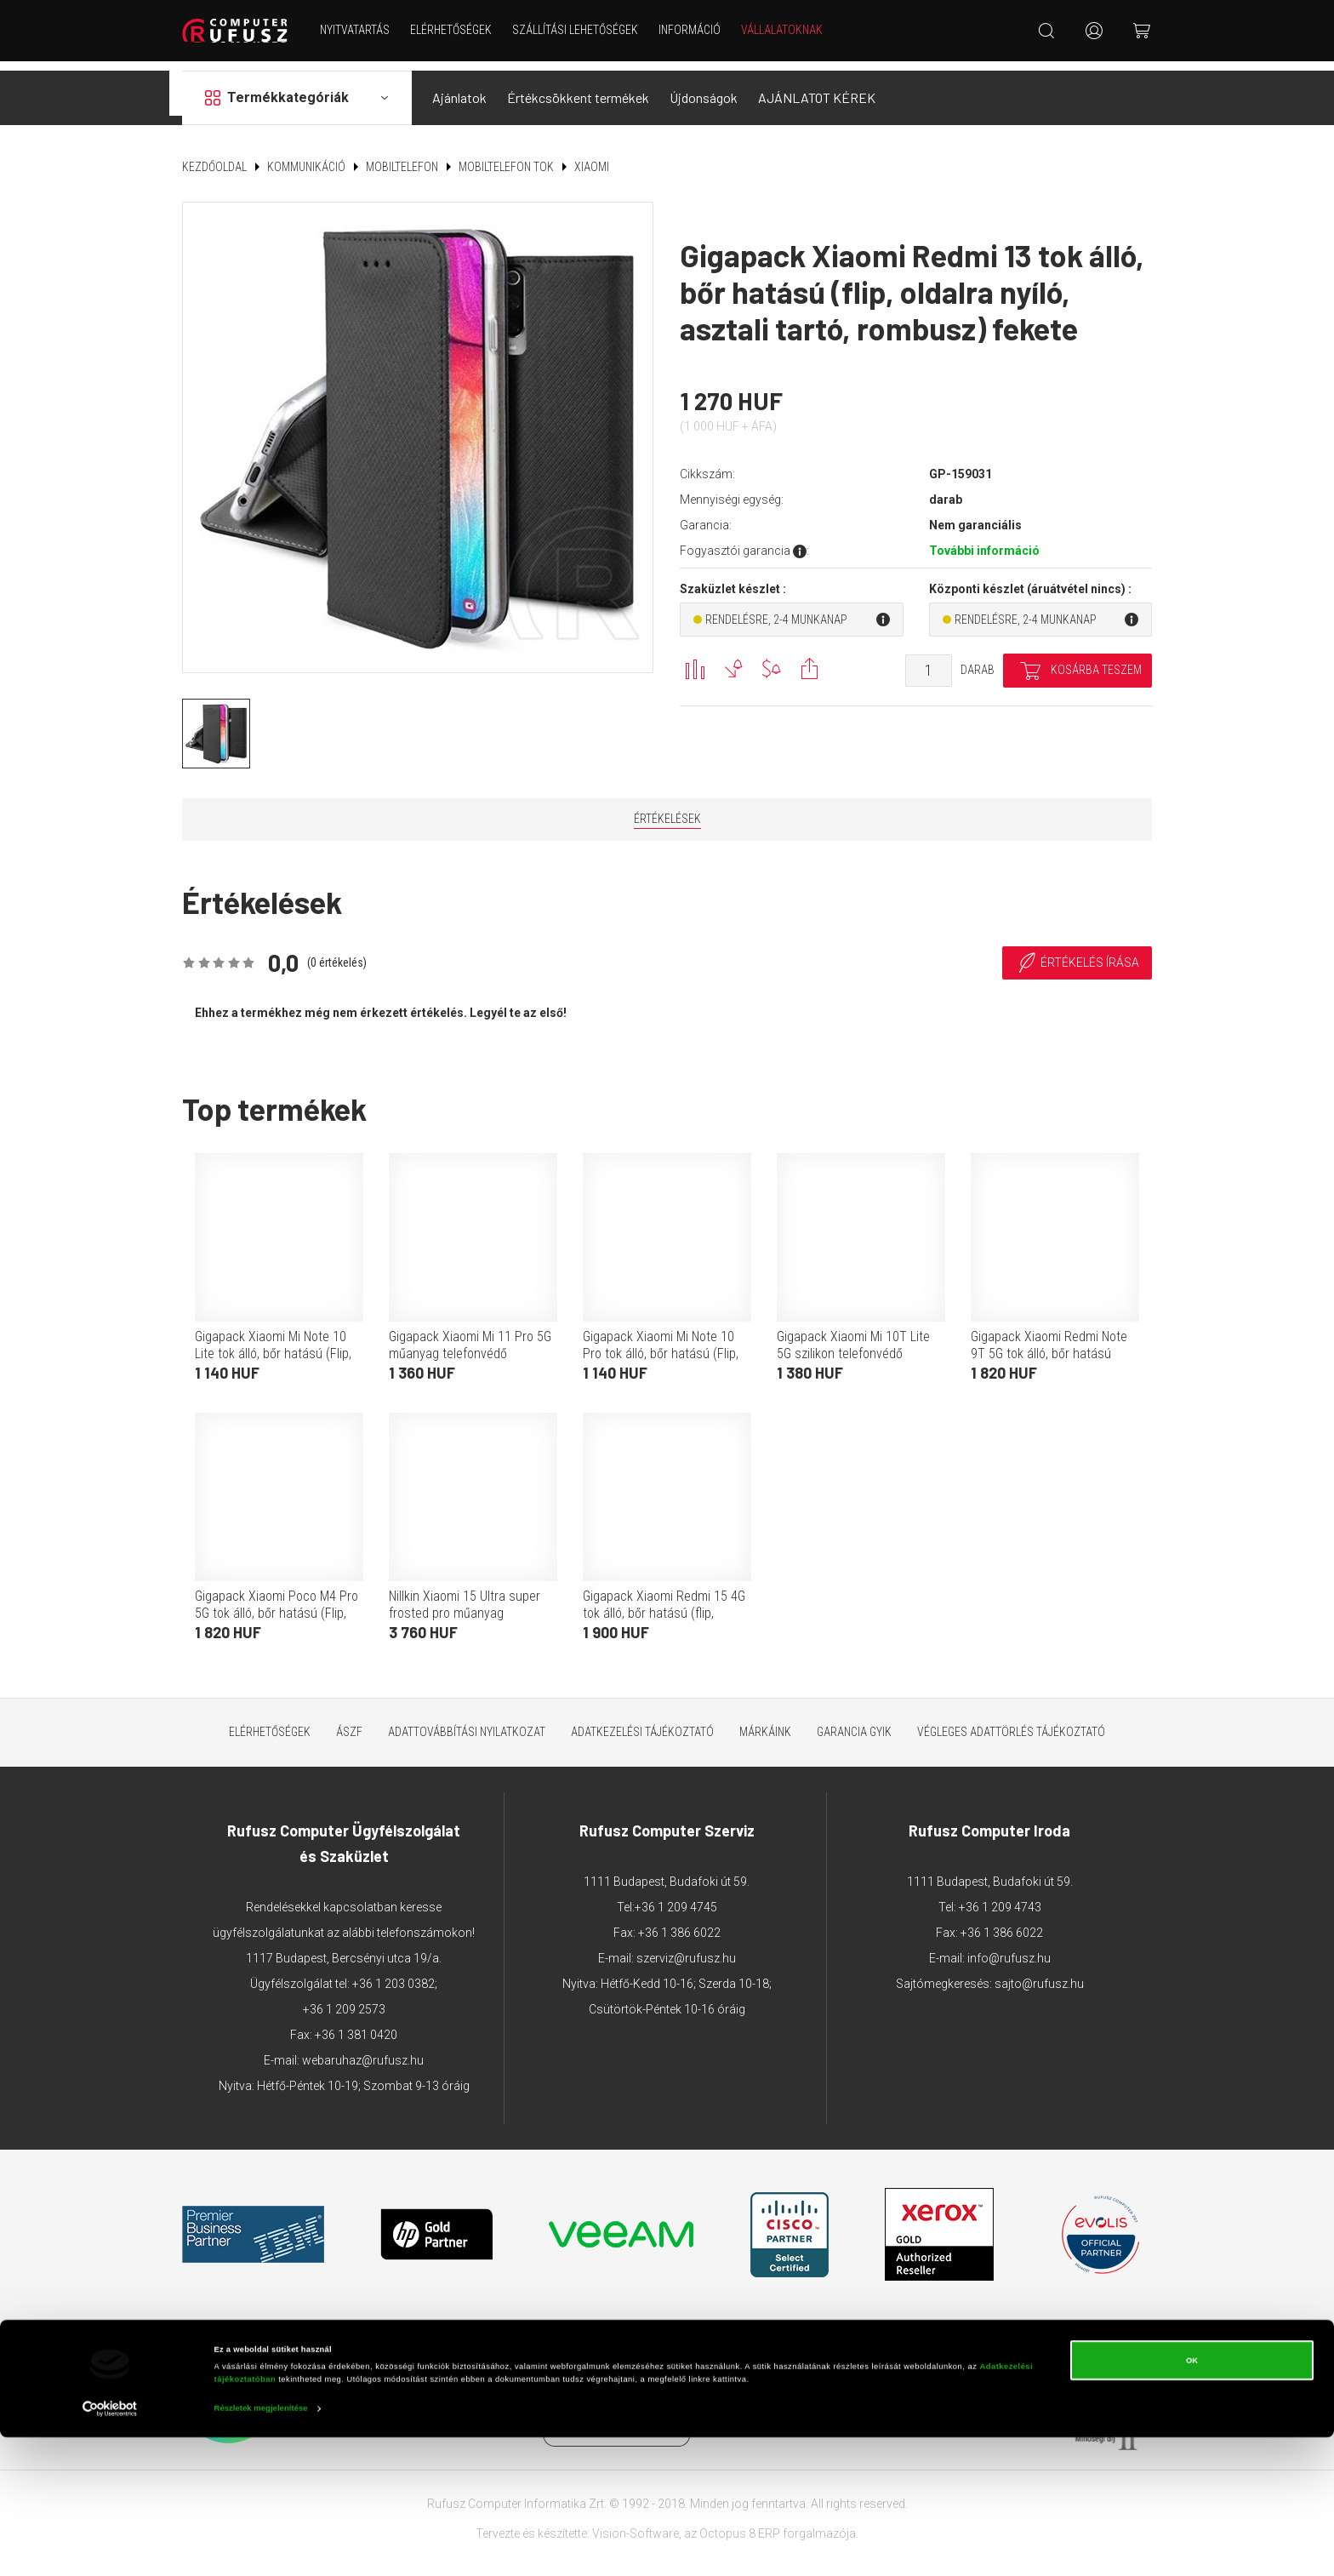 The image size is (1334, 2576). What do you see at coordinates (660, 1351) in the screenshot?
I see `Gigapack Xiaomi Mi Note 10 Pro tok álló, bőr hatású (Flip, oldalra nyíló, asztali tartó funkció) rozéarany` at bounding box center [660, 1351].